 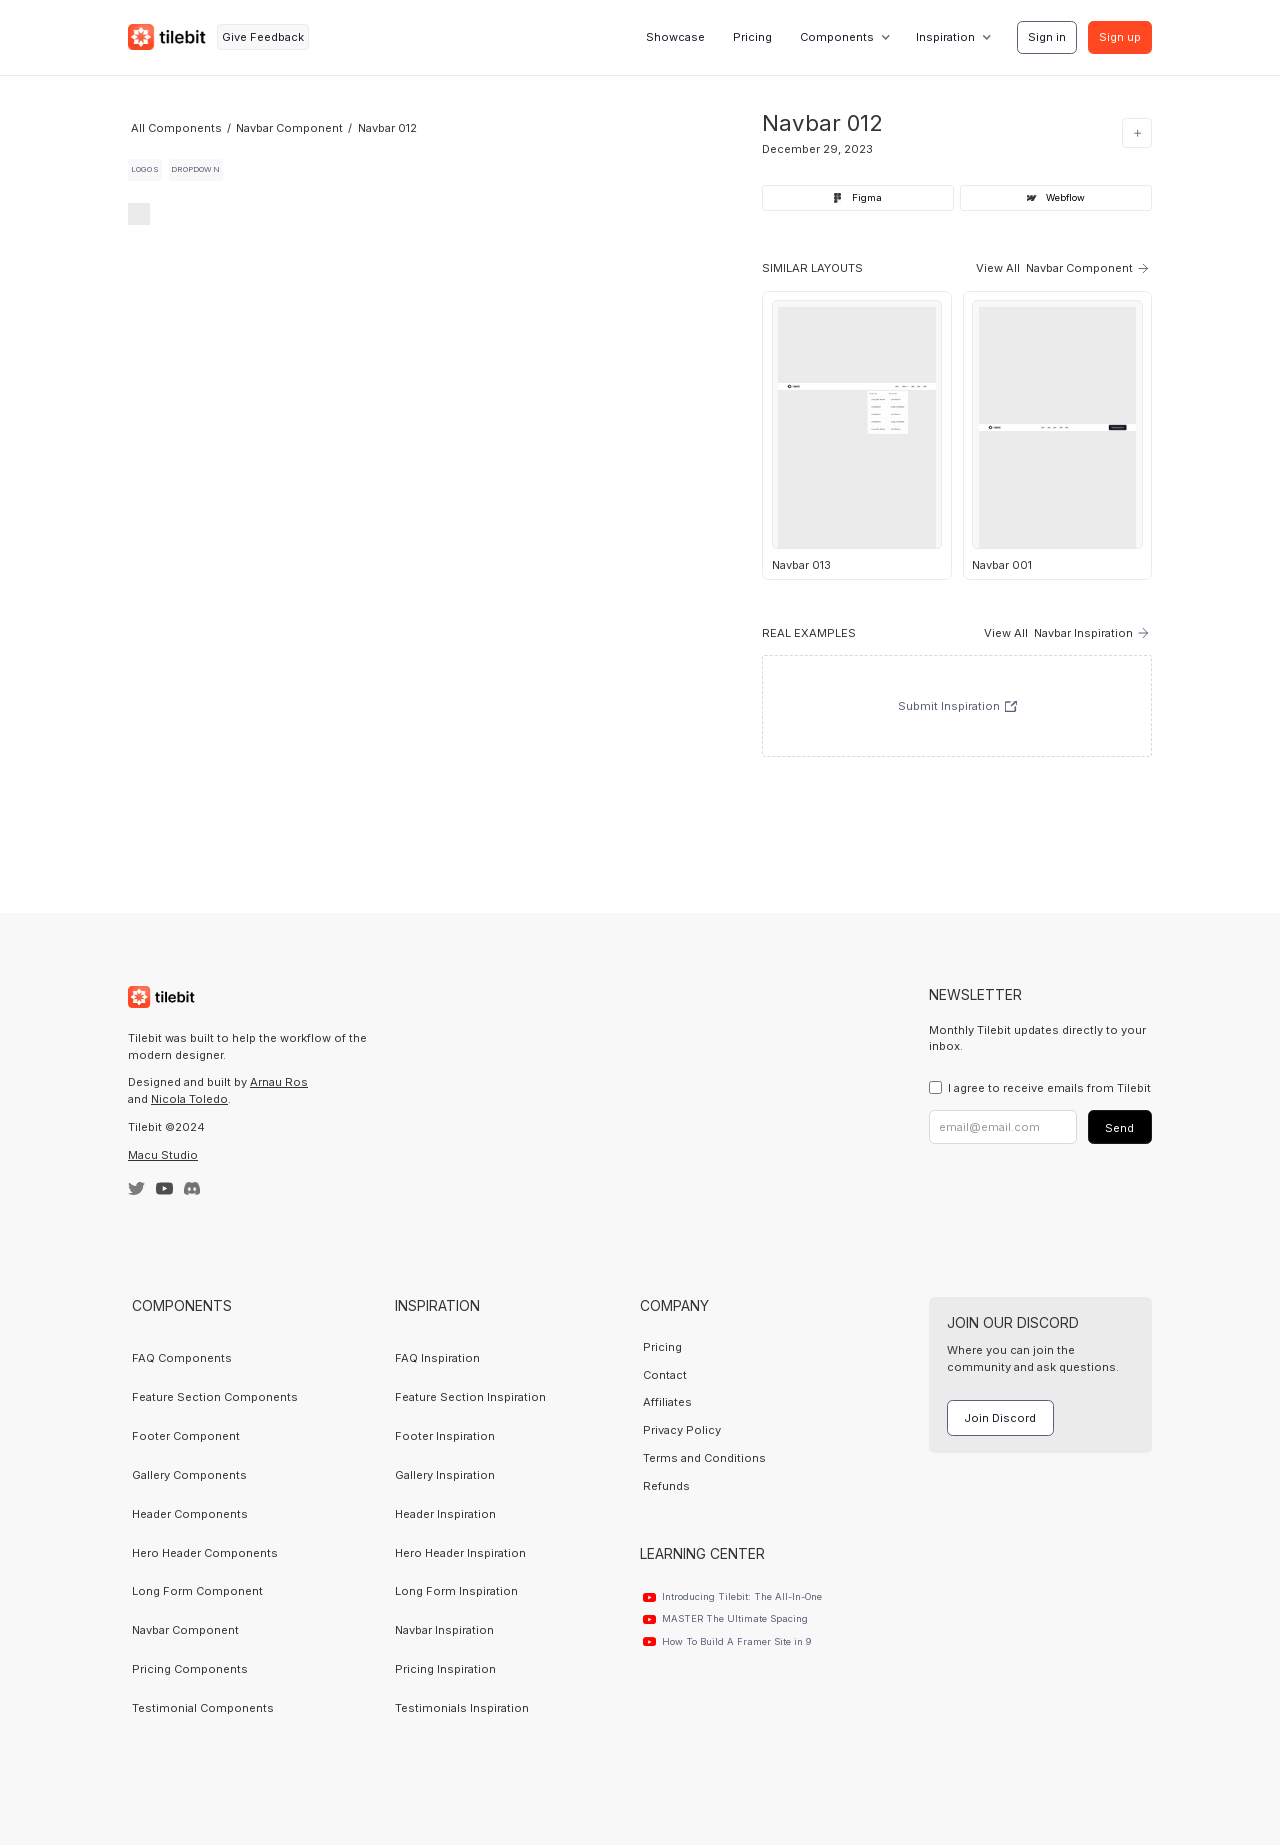 What do you see at coordinates (190, 1514) in the screenshot?
I see `Header Components` at bounding box center [190, 1514].